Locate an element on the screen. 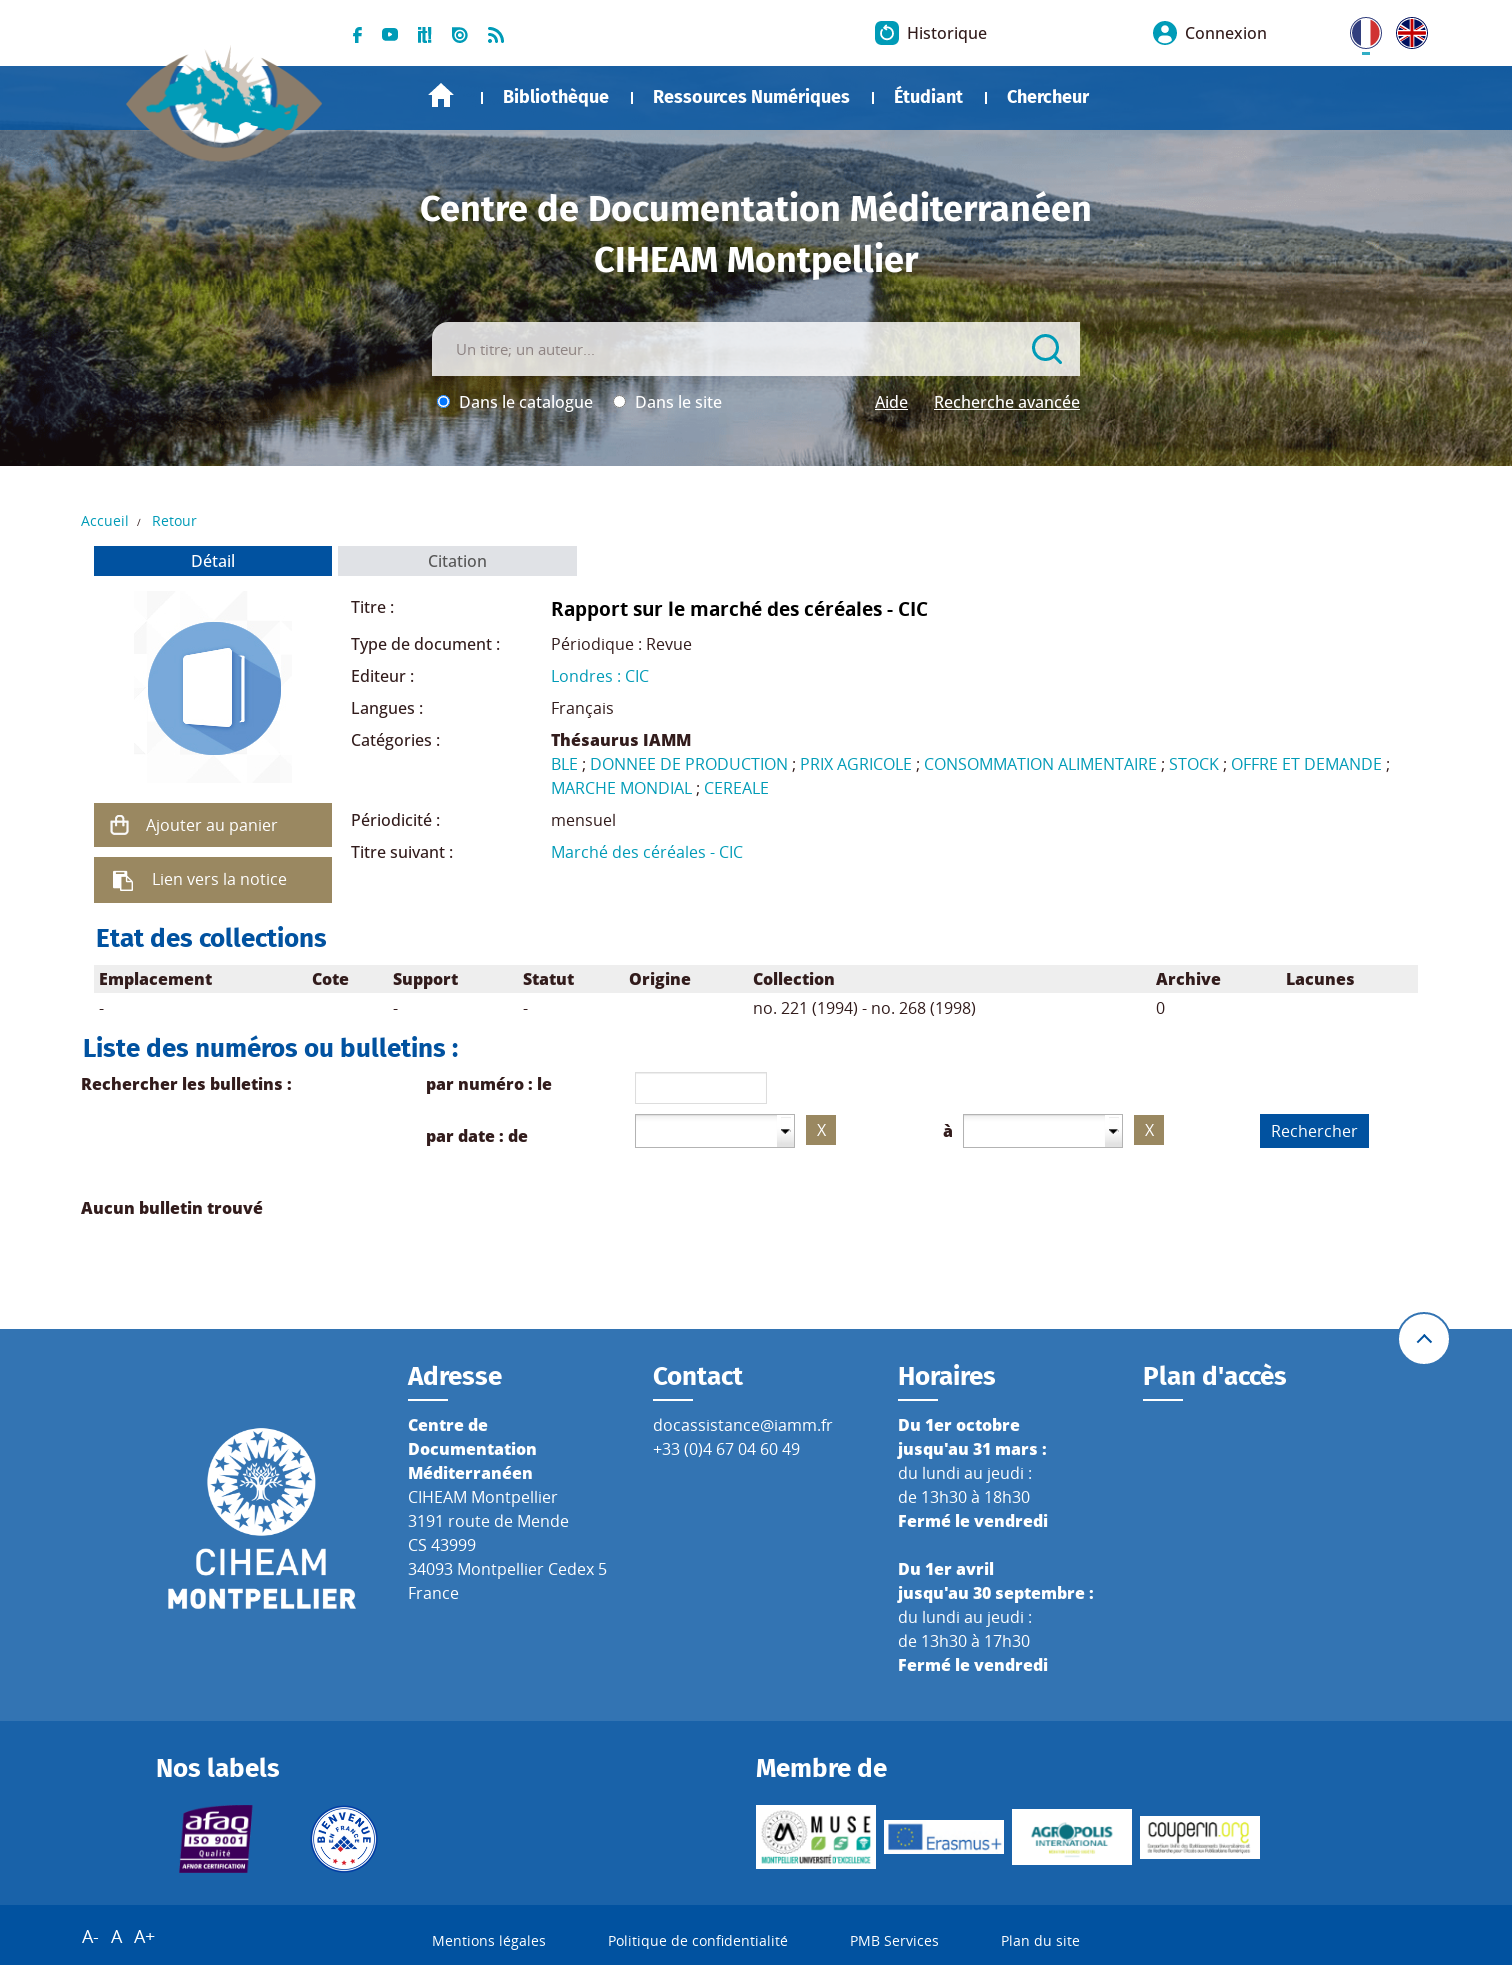 The height and width of the screenshot is (1965, 1512). MARCHE MONDIAL is located at coordinates (621, 788).